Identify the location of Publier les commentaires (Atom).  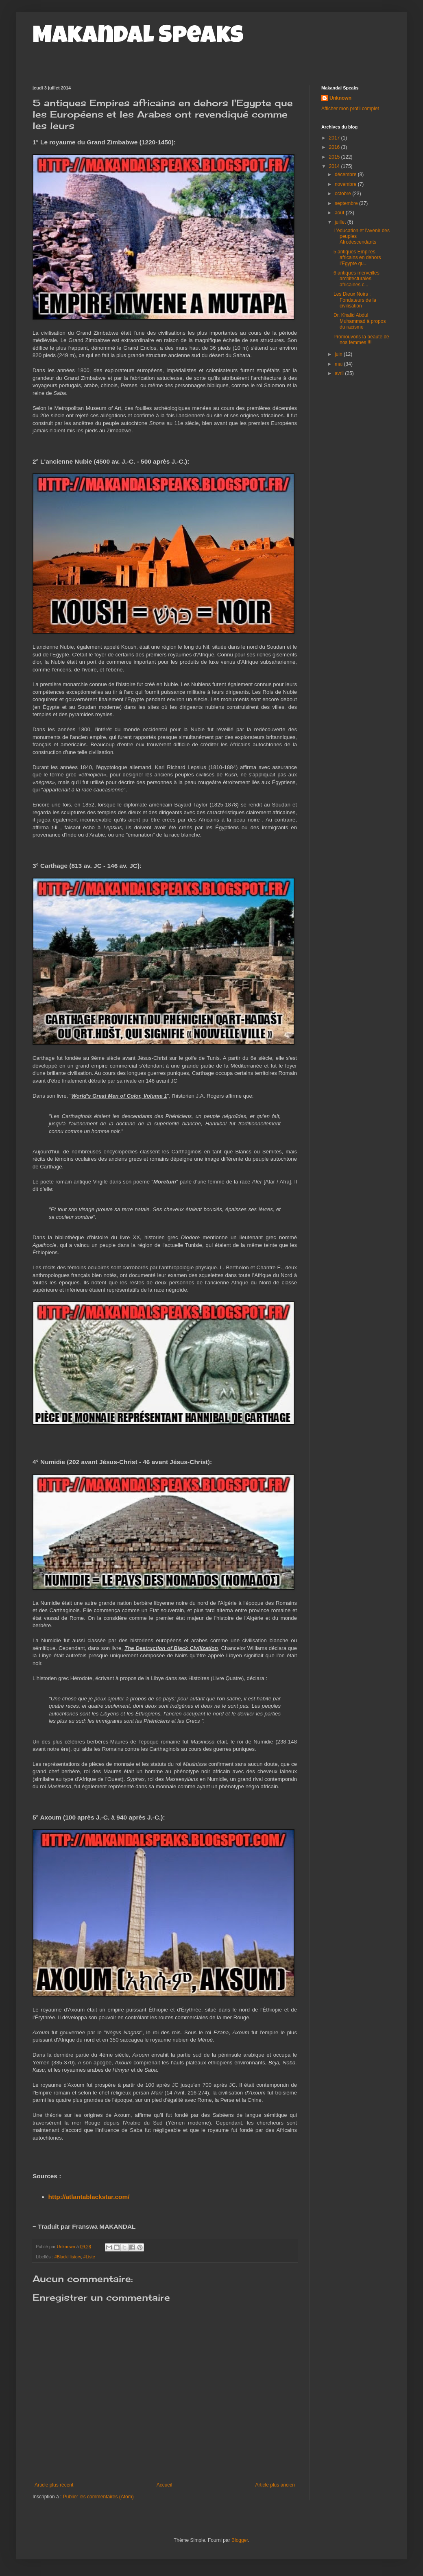
(98, 2497).